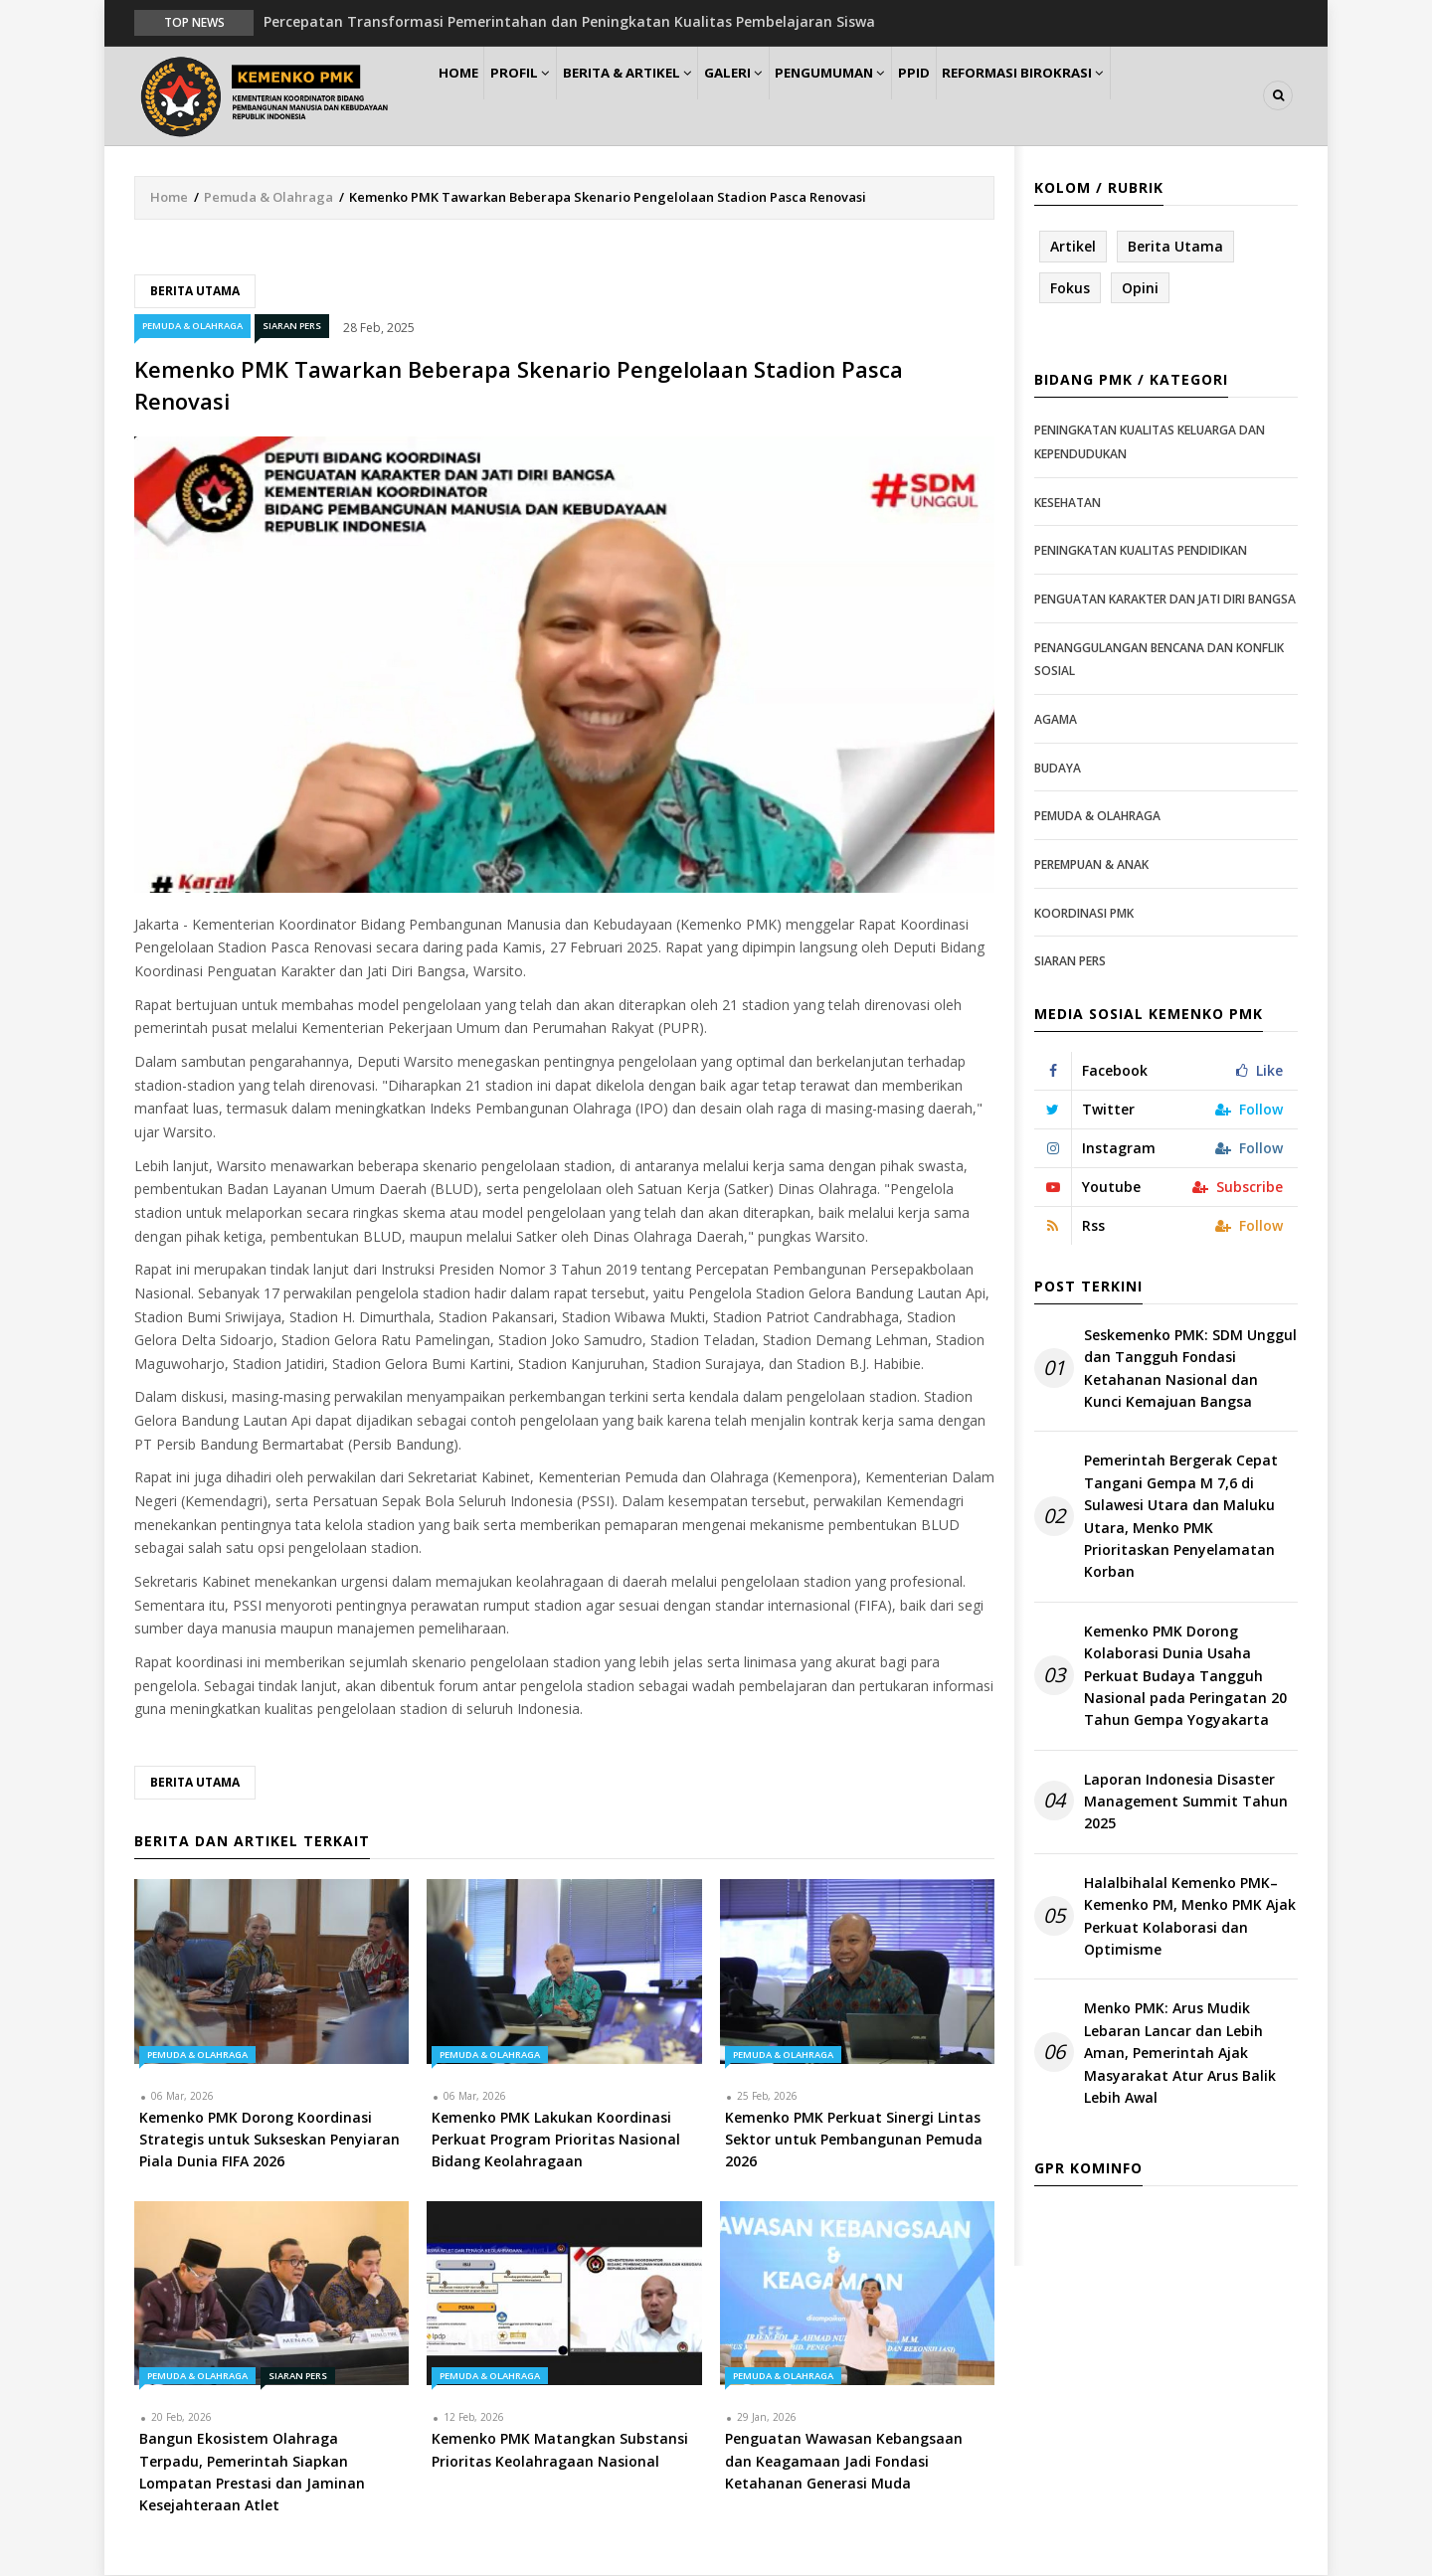  What do you see at coordinates (542, 95) in the screenshot?
I see `Profil` at bounding box center [542, 95].